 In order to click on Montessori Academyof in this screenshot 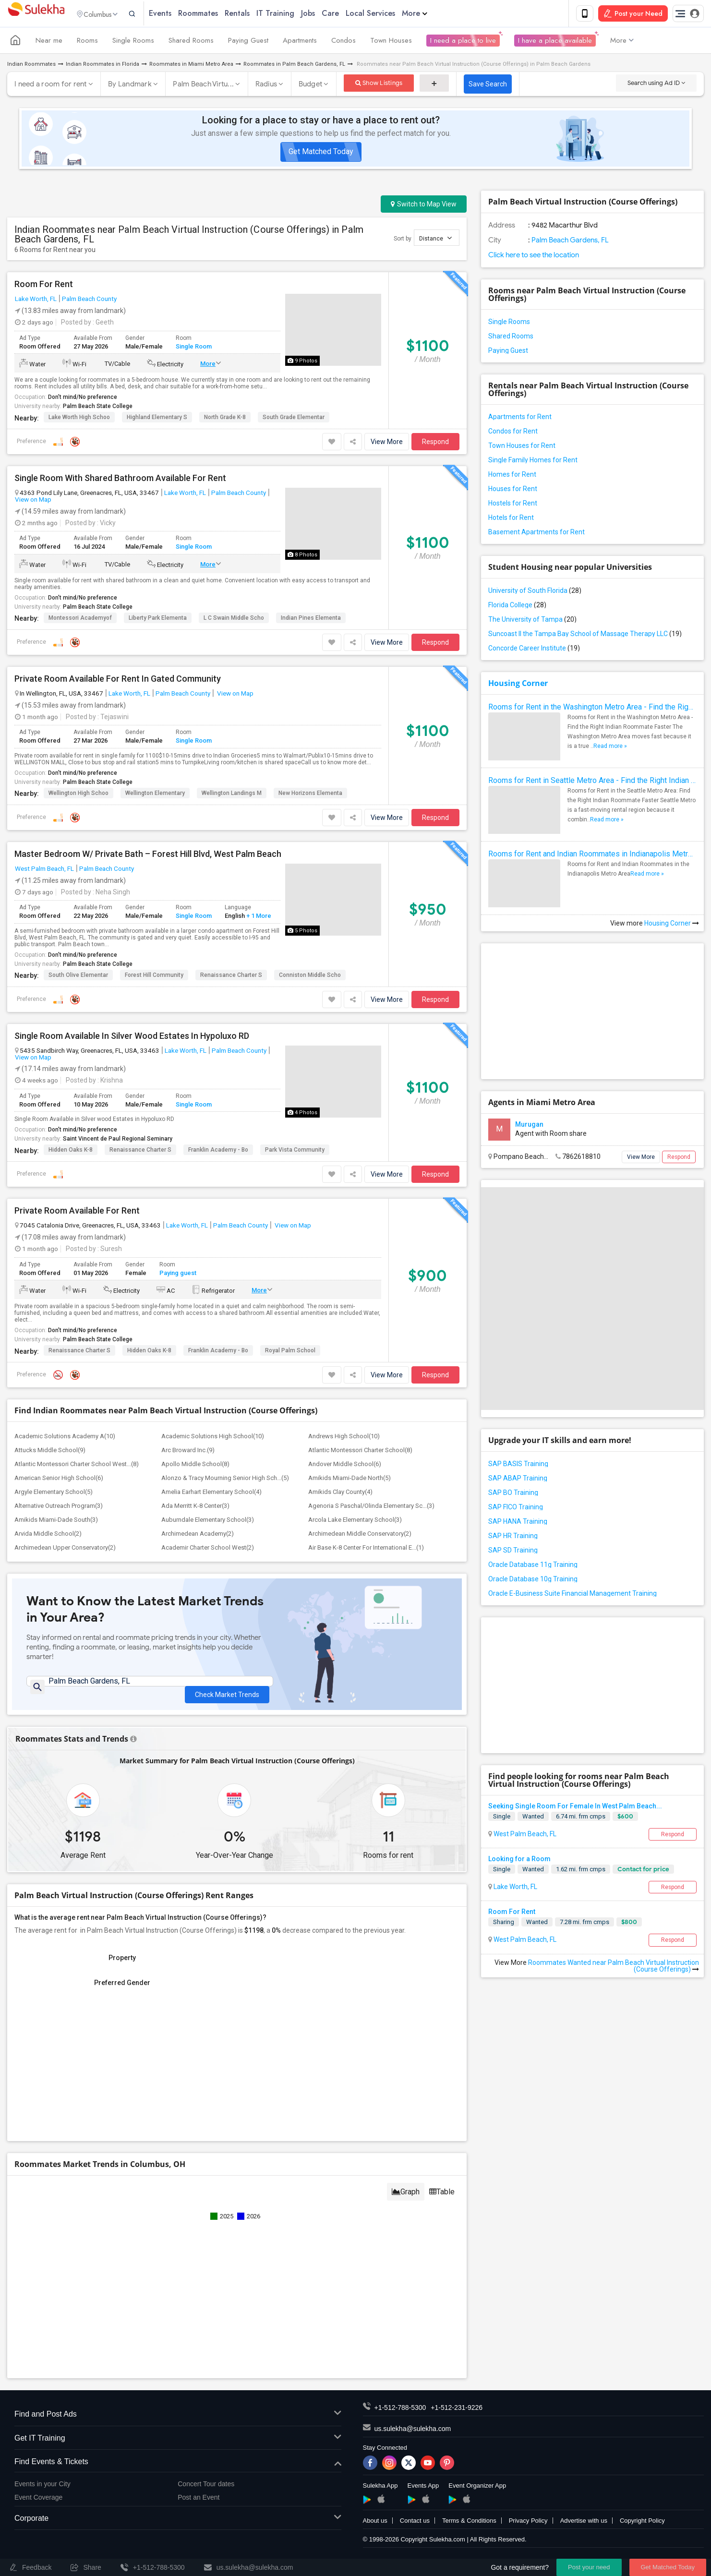, I will do `click(80, 619)`.